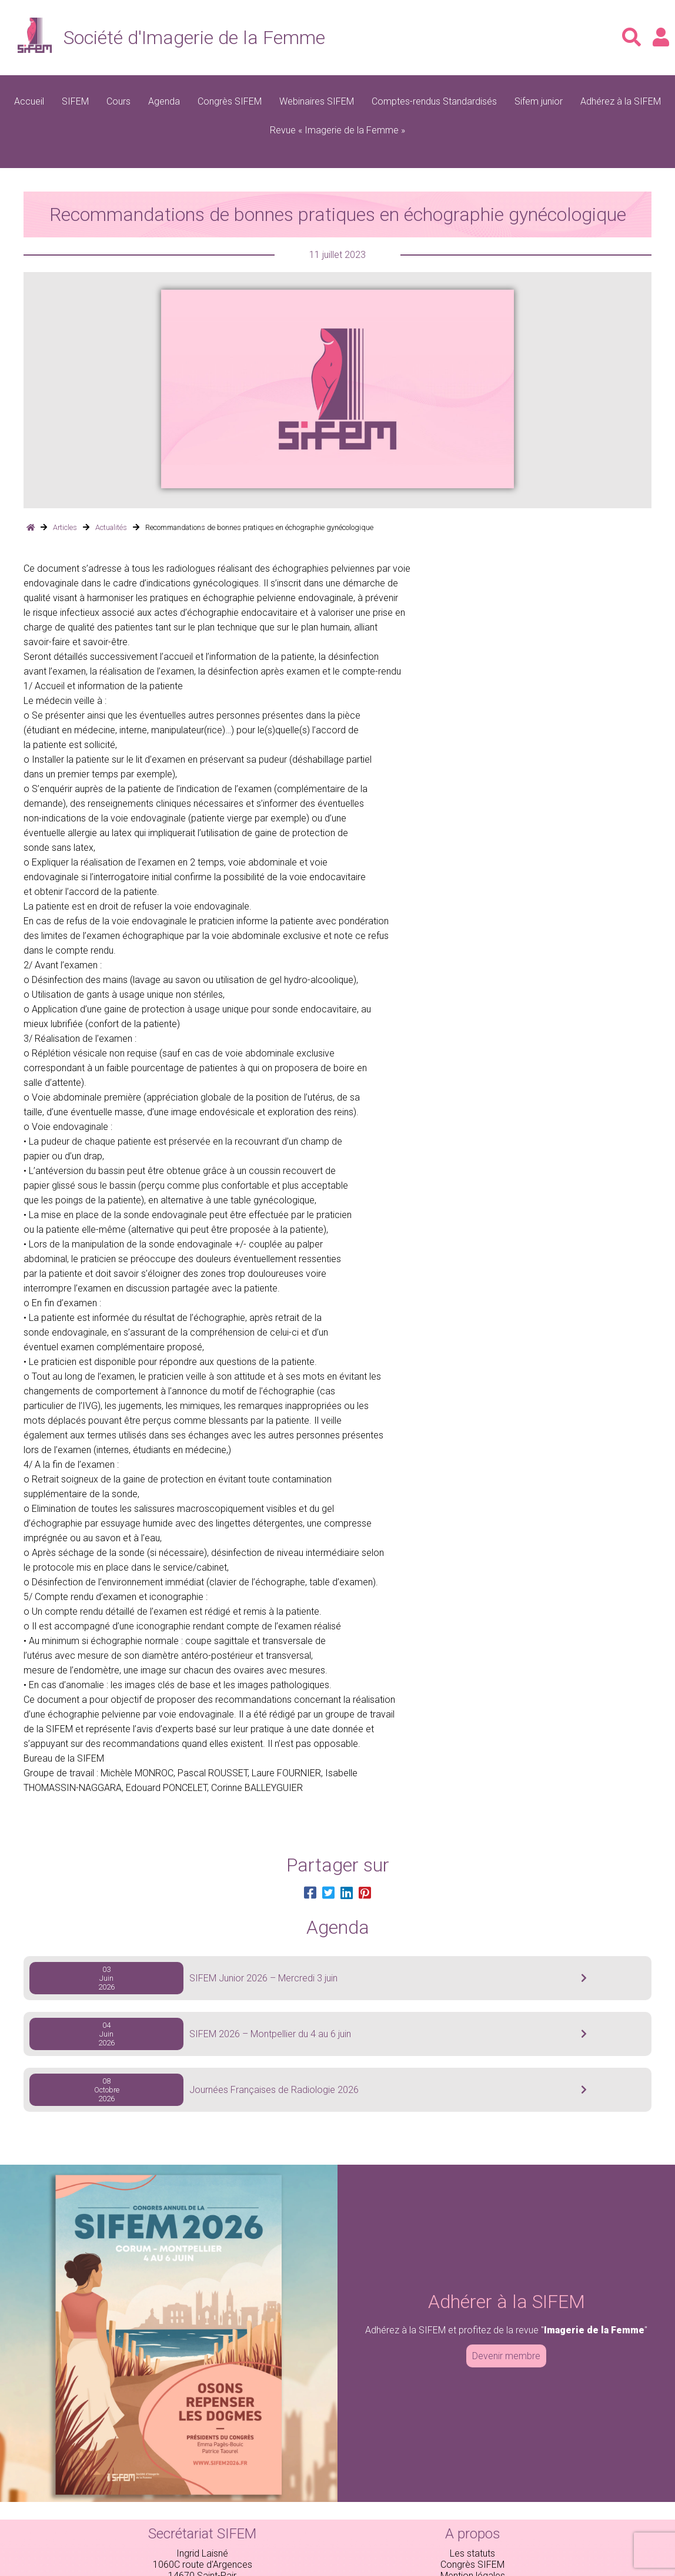  Describe the element at coordinates (472, 2553) in the screenshot. I see `Les statuts` at that location.